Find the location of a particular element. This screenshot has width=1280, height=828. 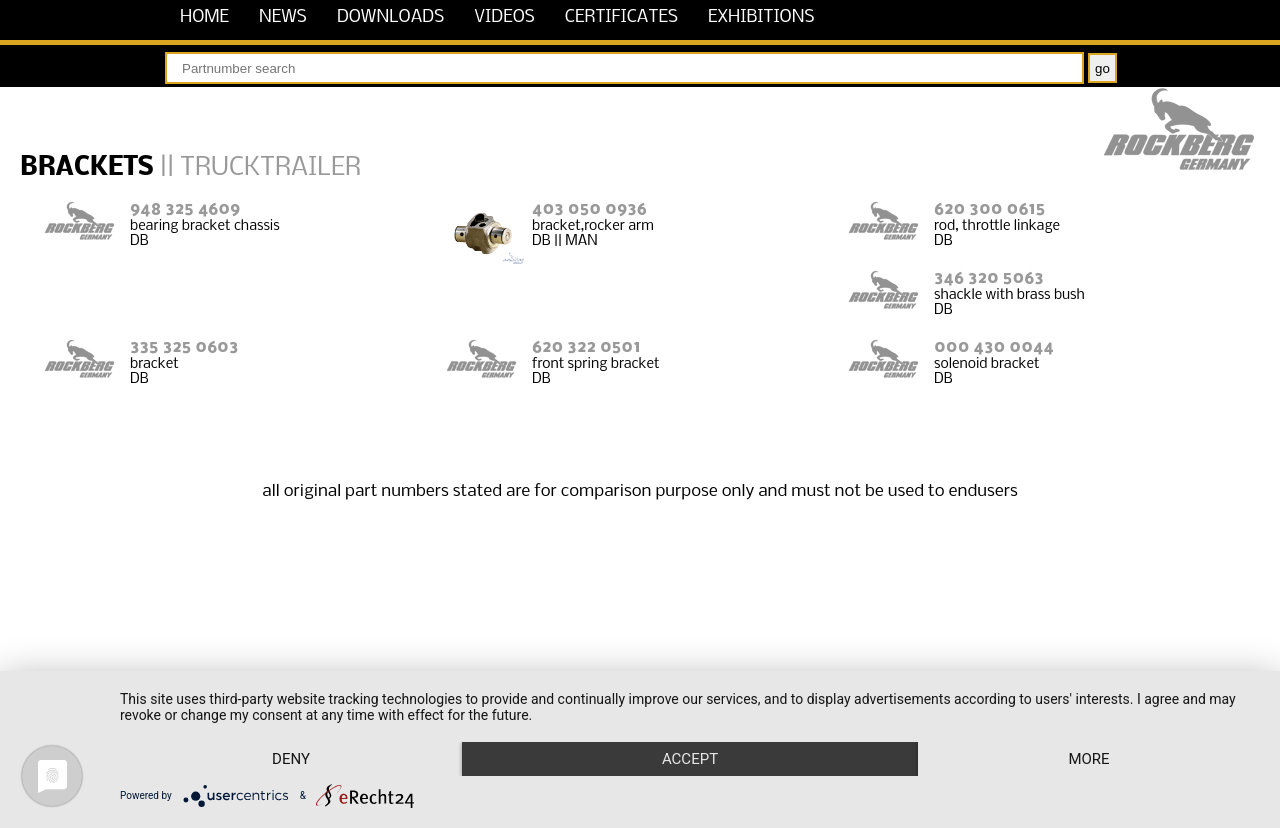

videos is located at coordinates (504, 17).